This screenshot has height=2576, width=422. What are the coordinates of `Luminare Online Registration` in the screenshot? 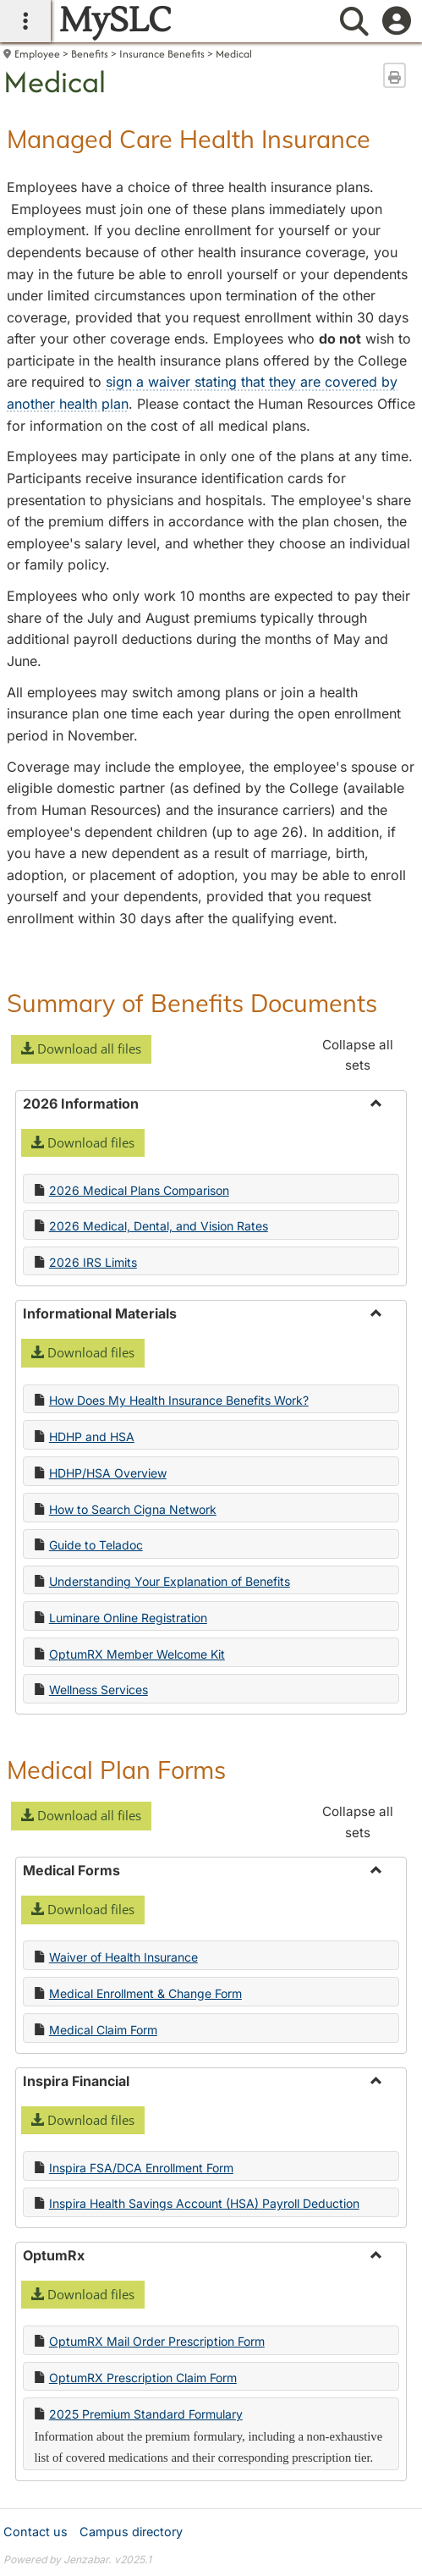 It's located at (128, 1617).